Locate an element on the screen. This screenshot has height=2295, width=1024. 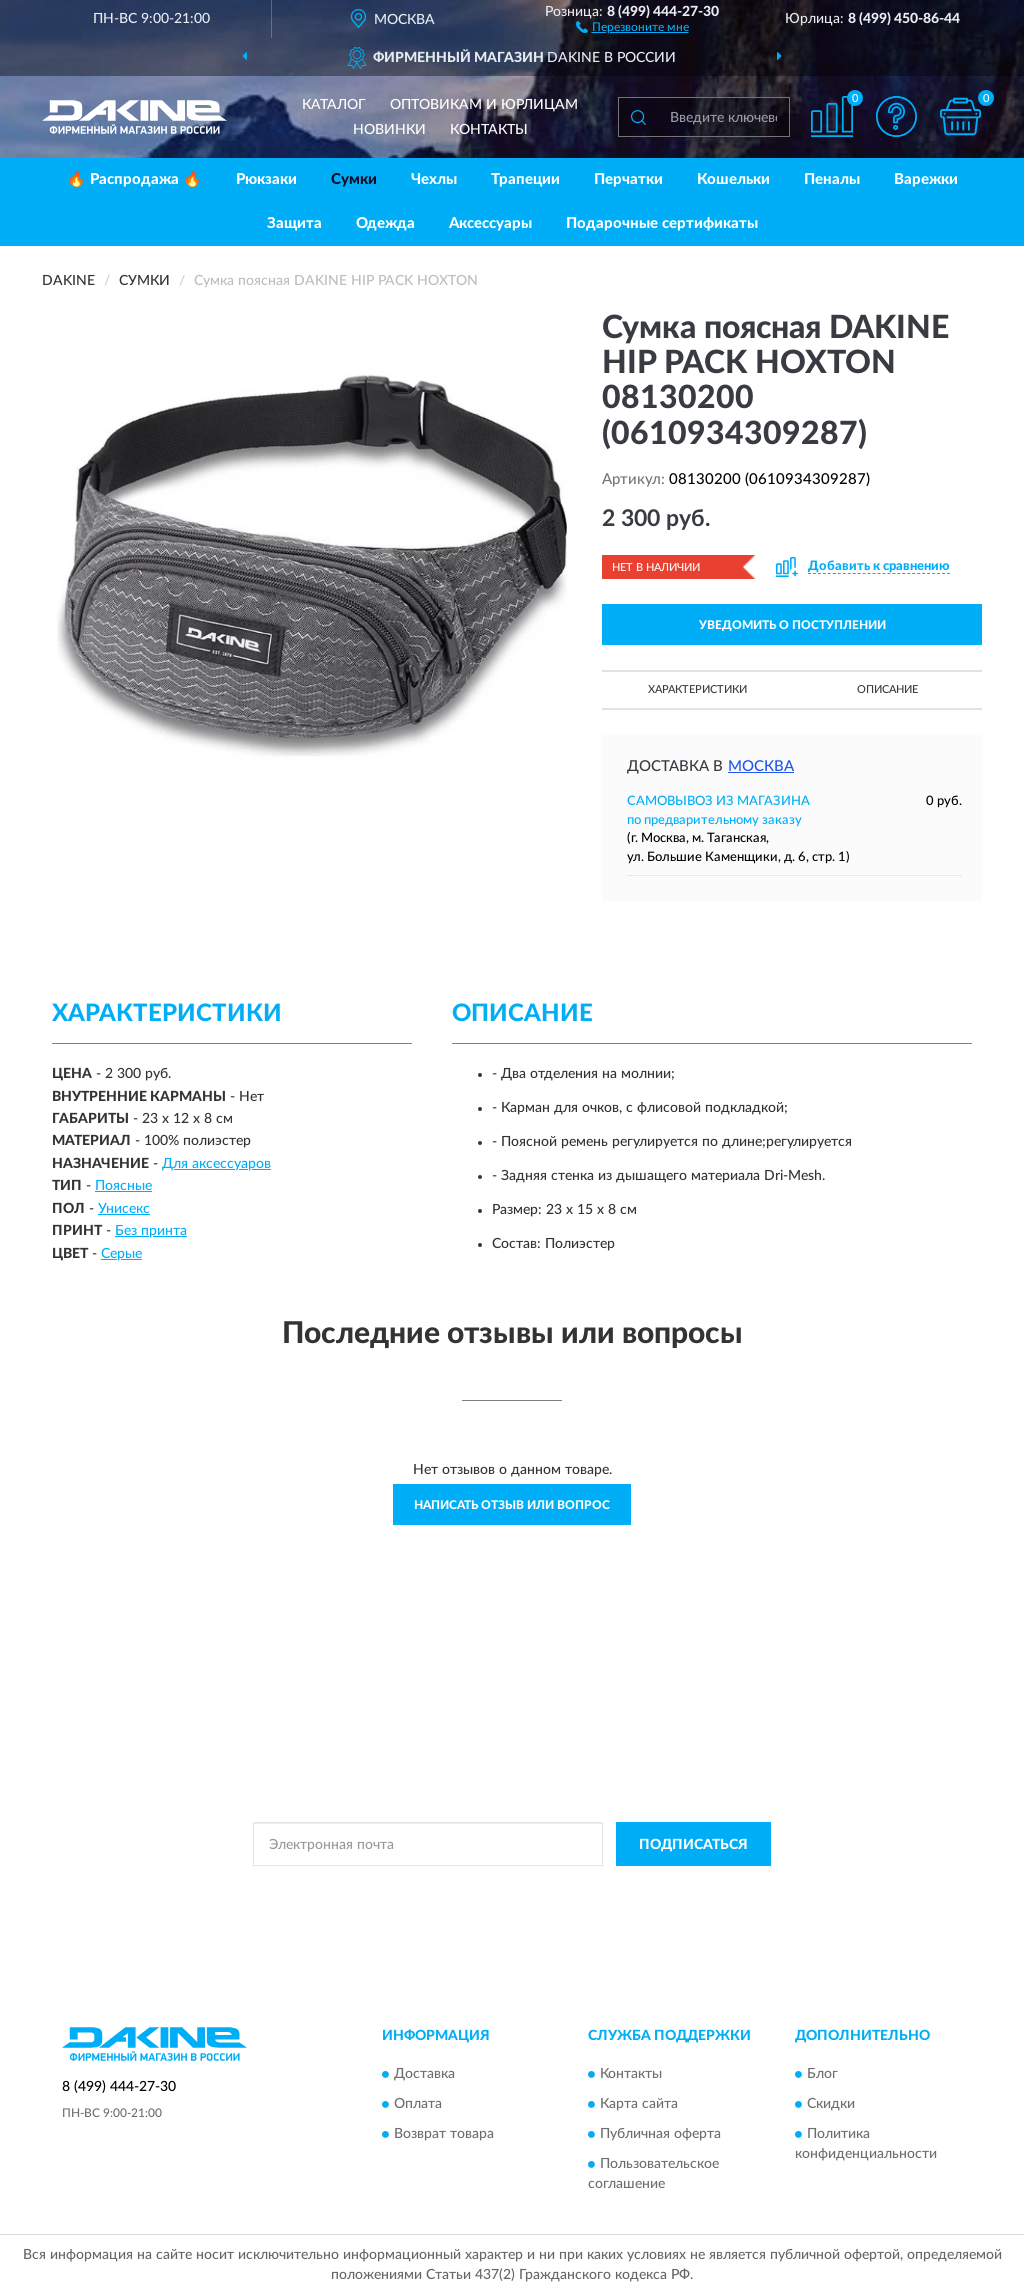
Рюкзаки is located at coordinates (266, 179).